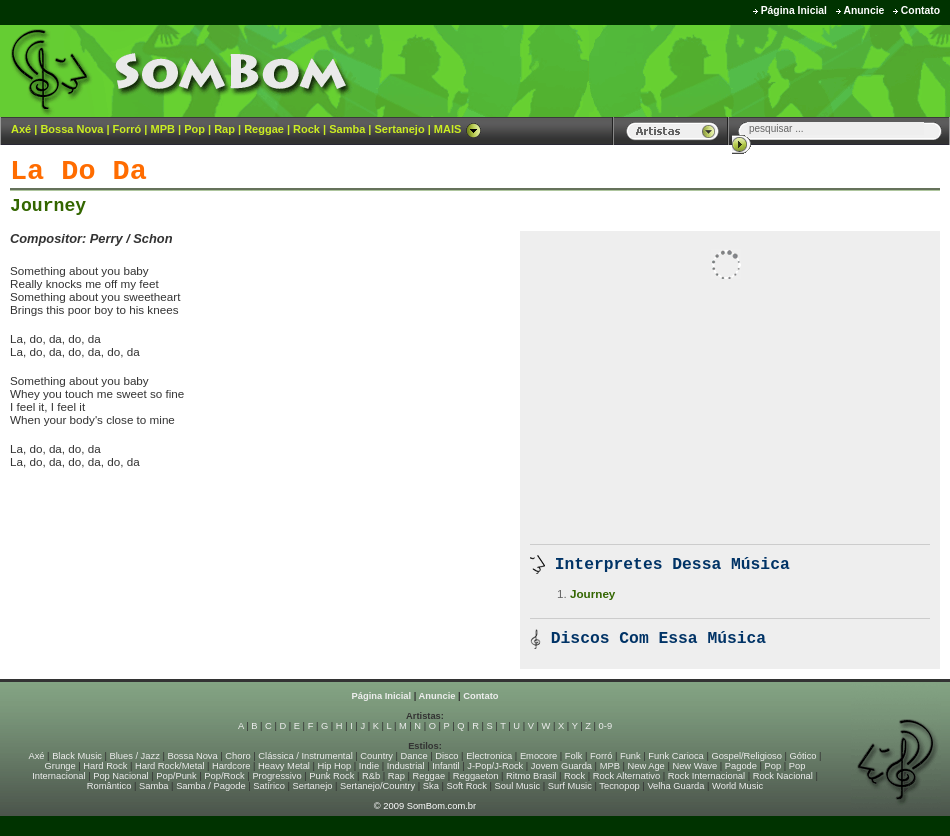  I want to click on Surf Music, so click(570, 786).